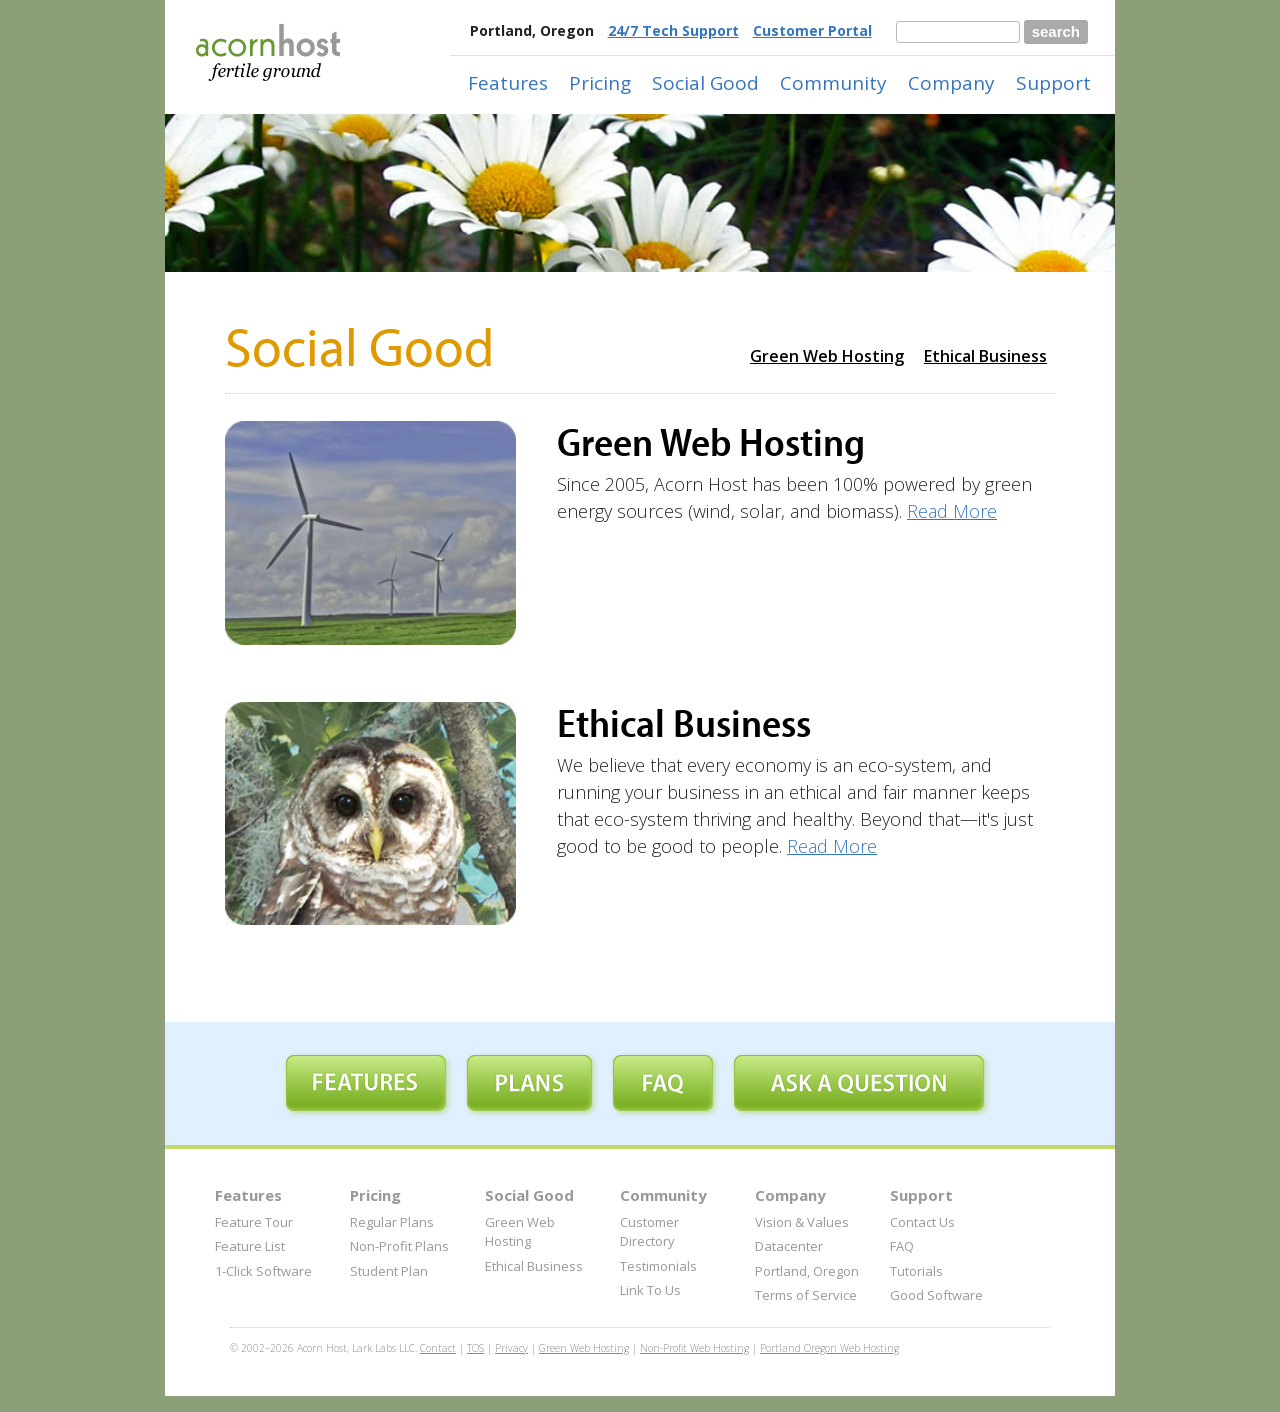 This screenshot has height=1412, width=1280. Describe the element at coordinates (694, 1348) in the screenshot. I see `Non-Profit Web Hosting` at that location.